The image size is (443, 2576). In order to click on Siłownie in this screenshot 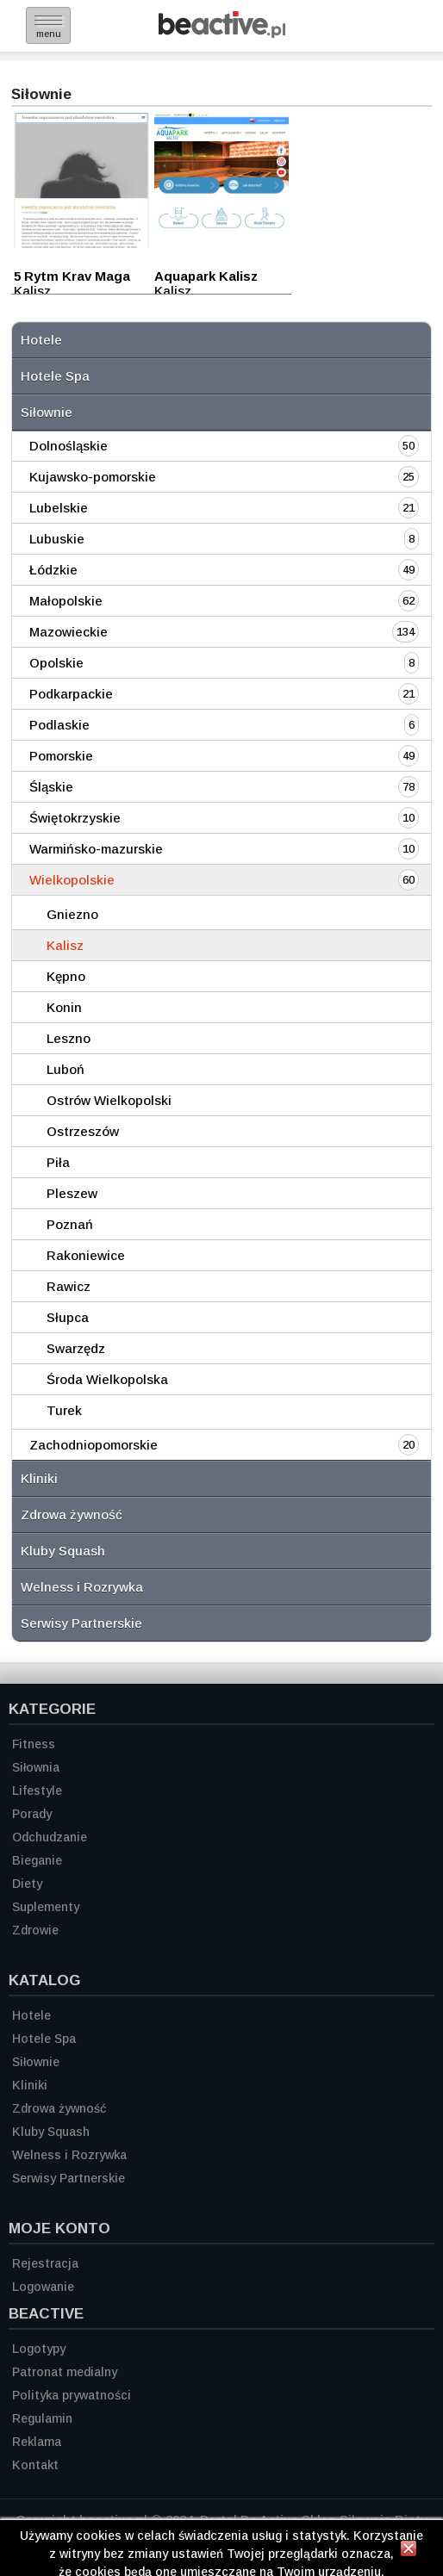, I will do `click(46, 412)`.